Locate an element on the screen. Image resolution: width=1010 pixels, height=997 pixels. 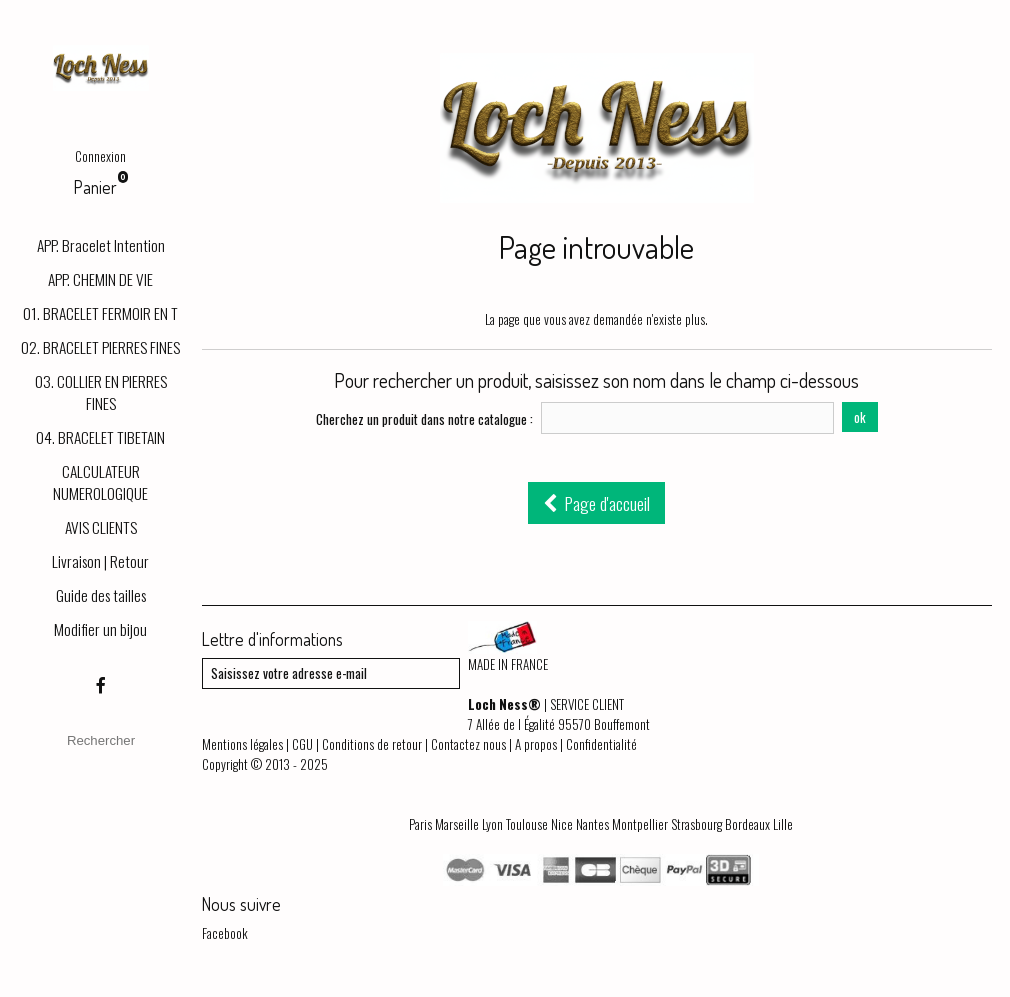
Livraison | Retour is located at coordinates (100, 561).